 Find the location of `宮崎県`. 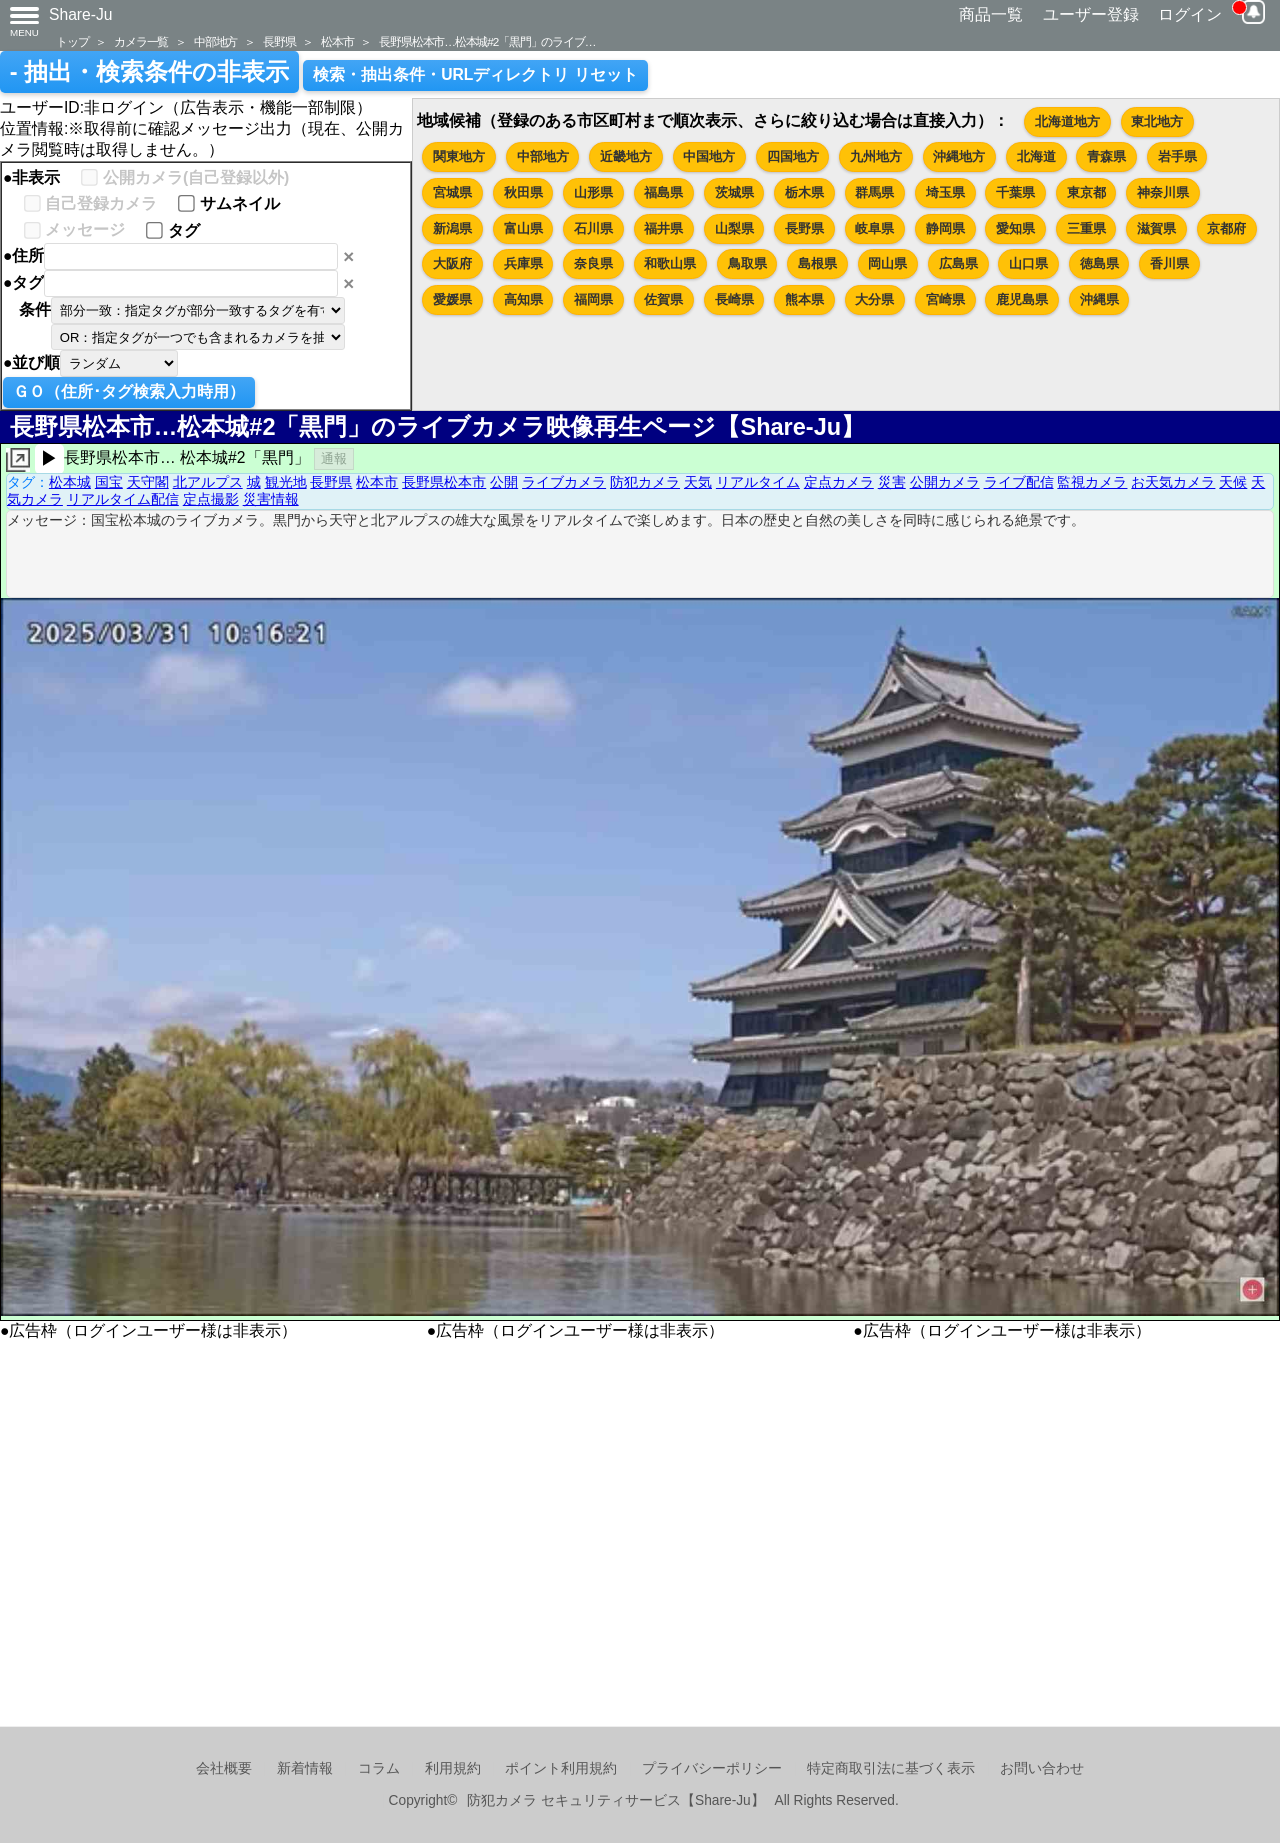

宮崎県 is located at coordinates (945, 299).